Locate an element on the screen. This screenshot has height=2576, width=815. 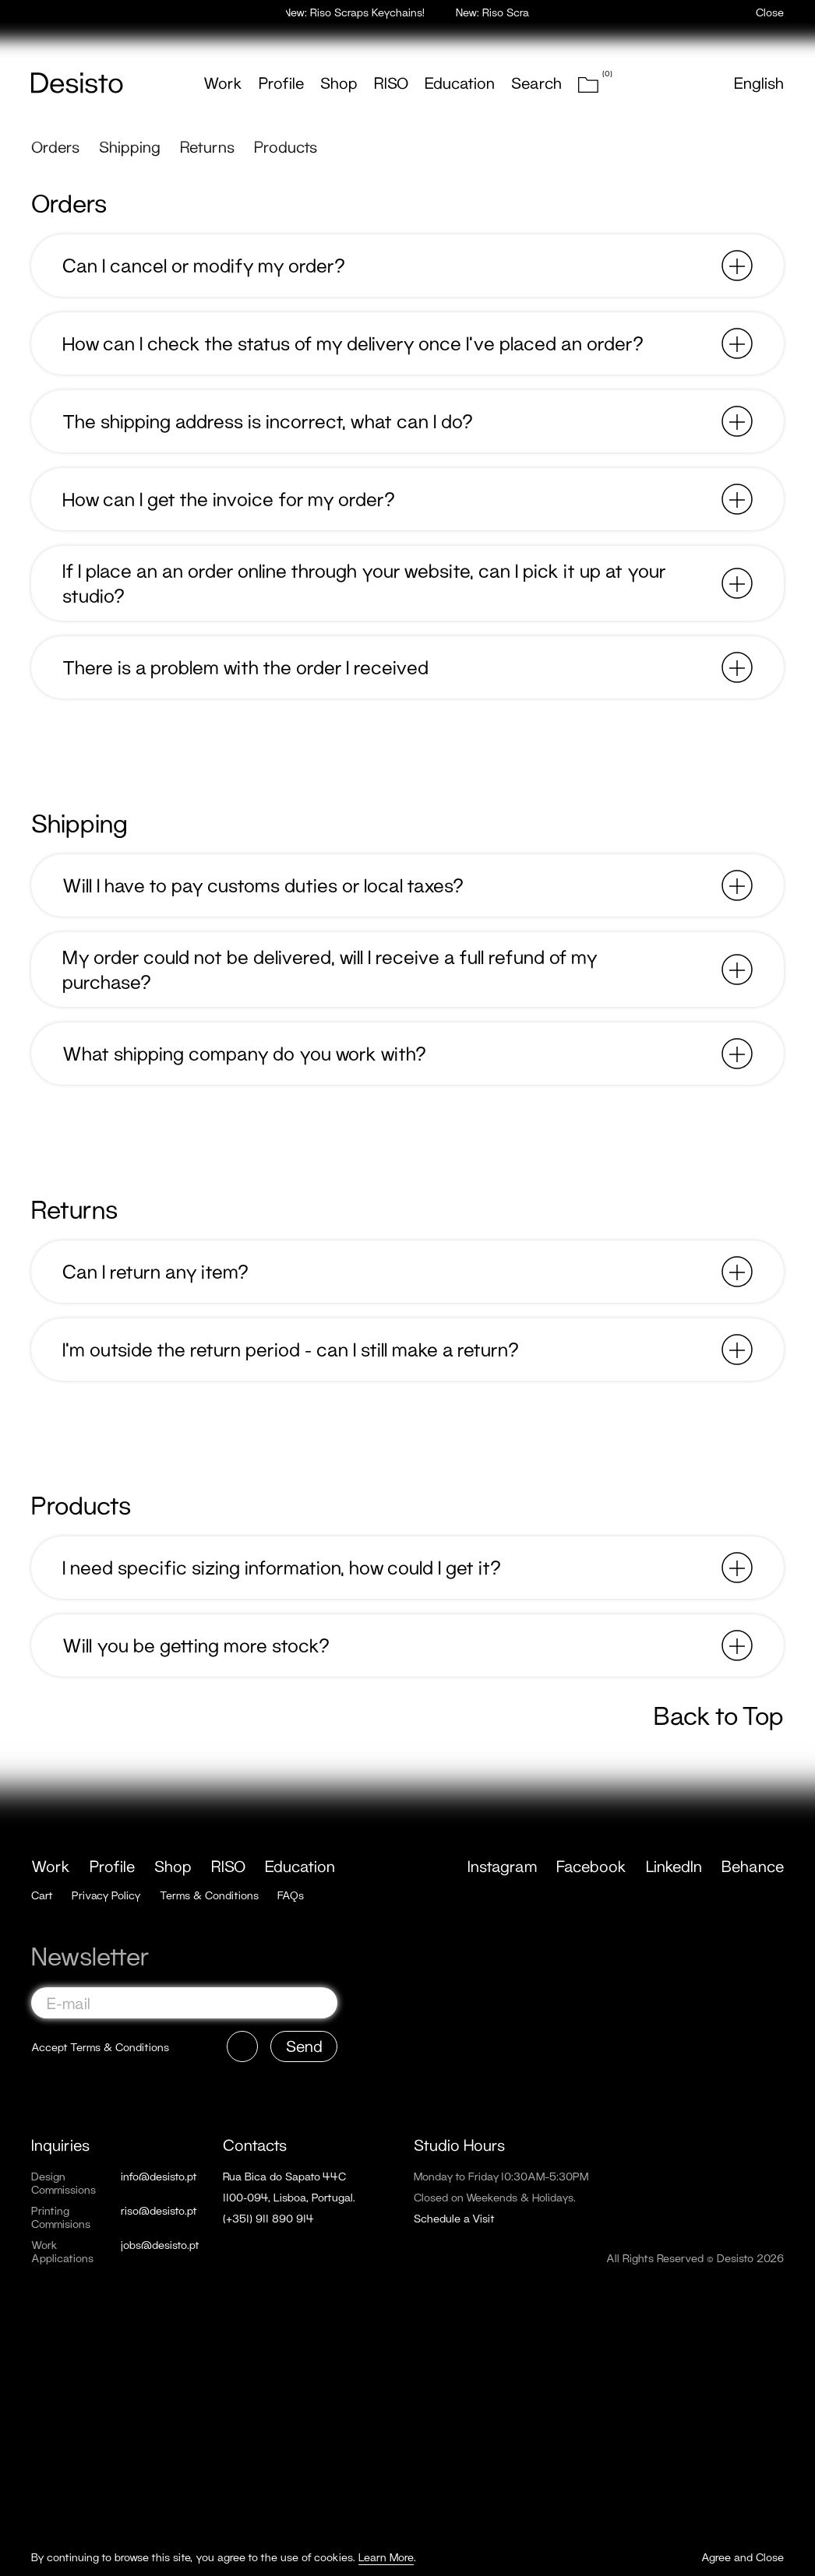
Terms & Conditions is located at coordinates (209, 1895).